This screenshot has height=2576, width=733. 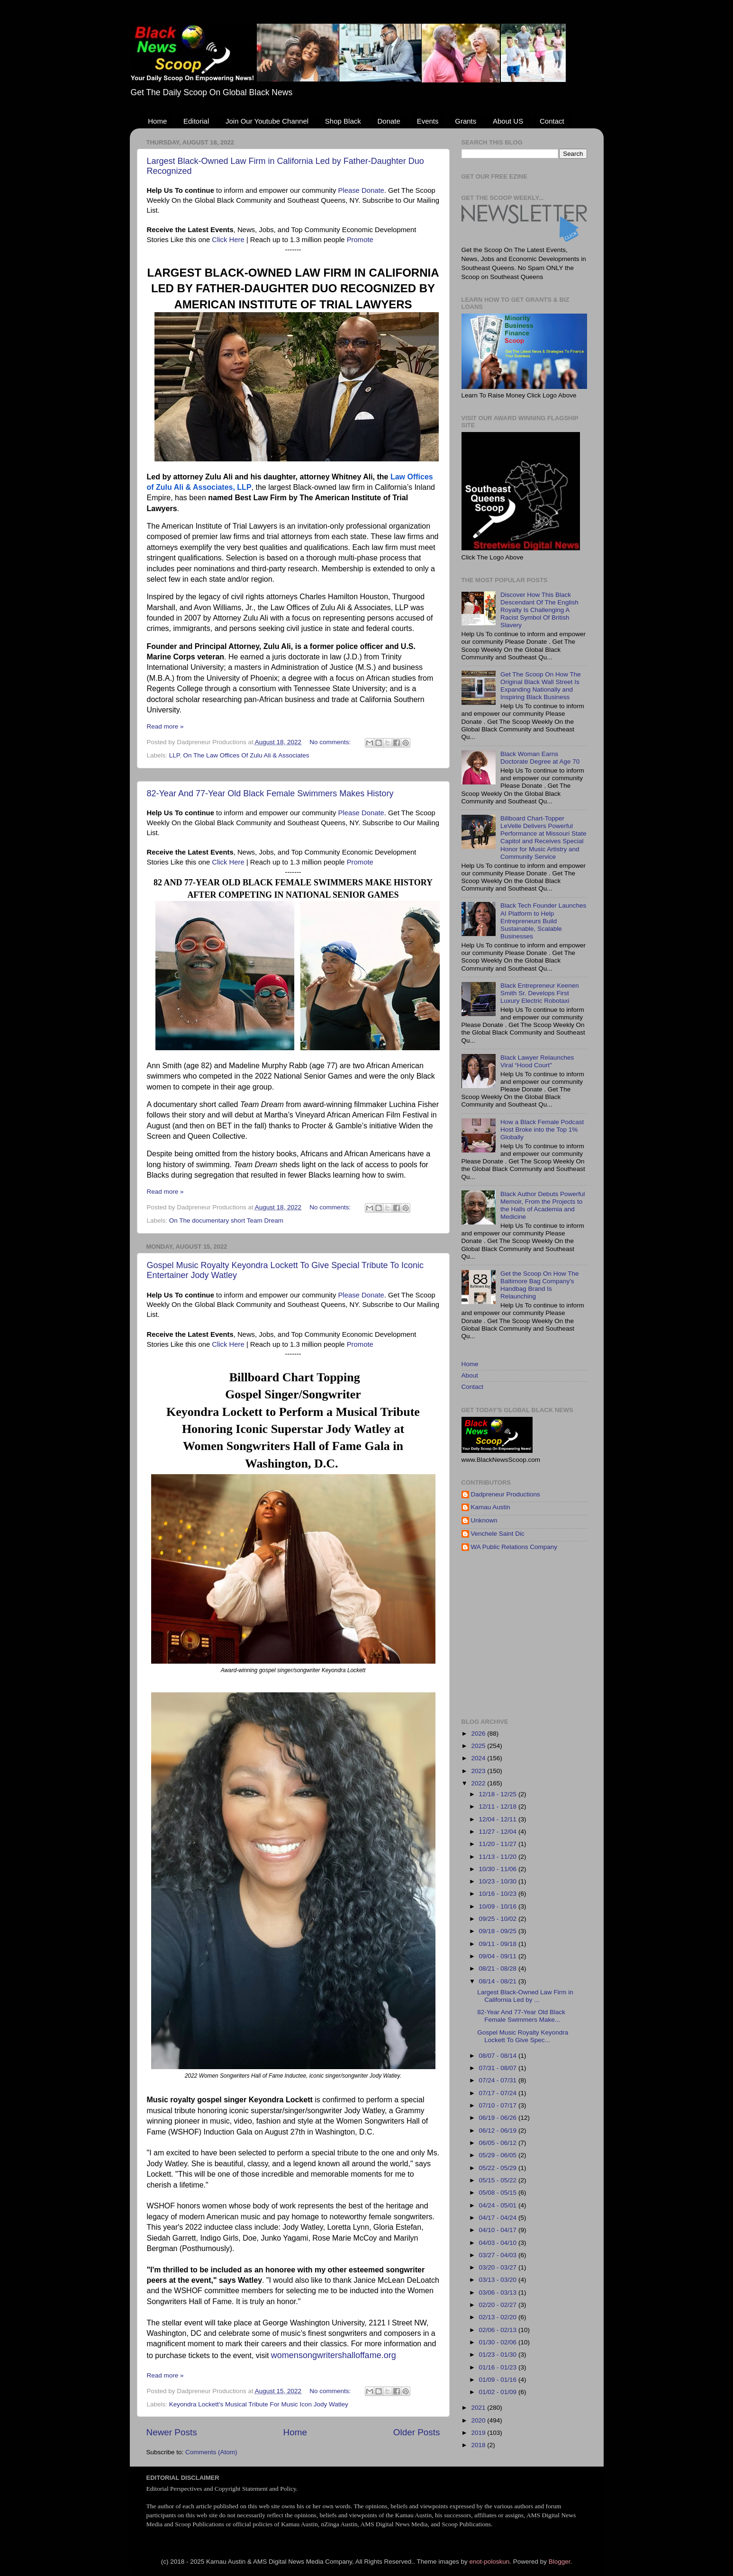 I want to click on 12/11 - 12/18, so click(x=498, y=1806).